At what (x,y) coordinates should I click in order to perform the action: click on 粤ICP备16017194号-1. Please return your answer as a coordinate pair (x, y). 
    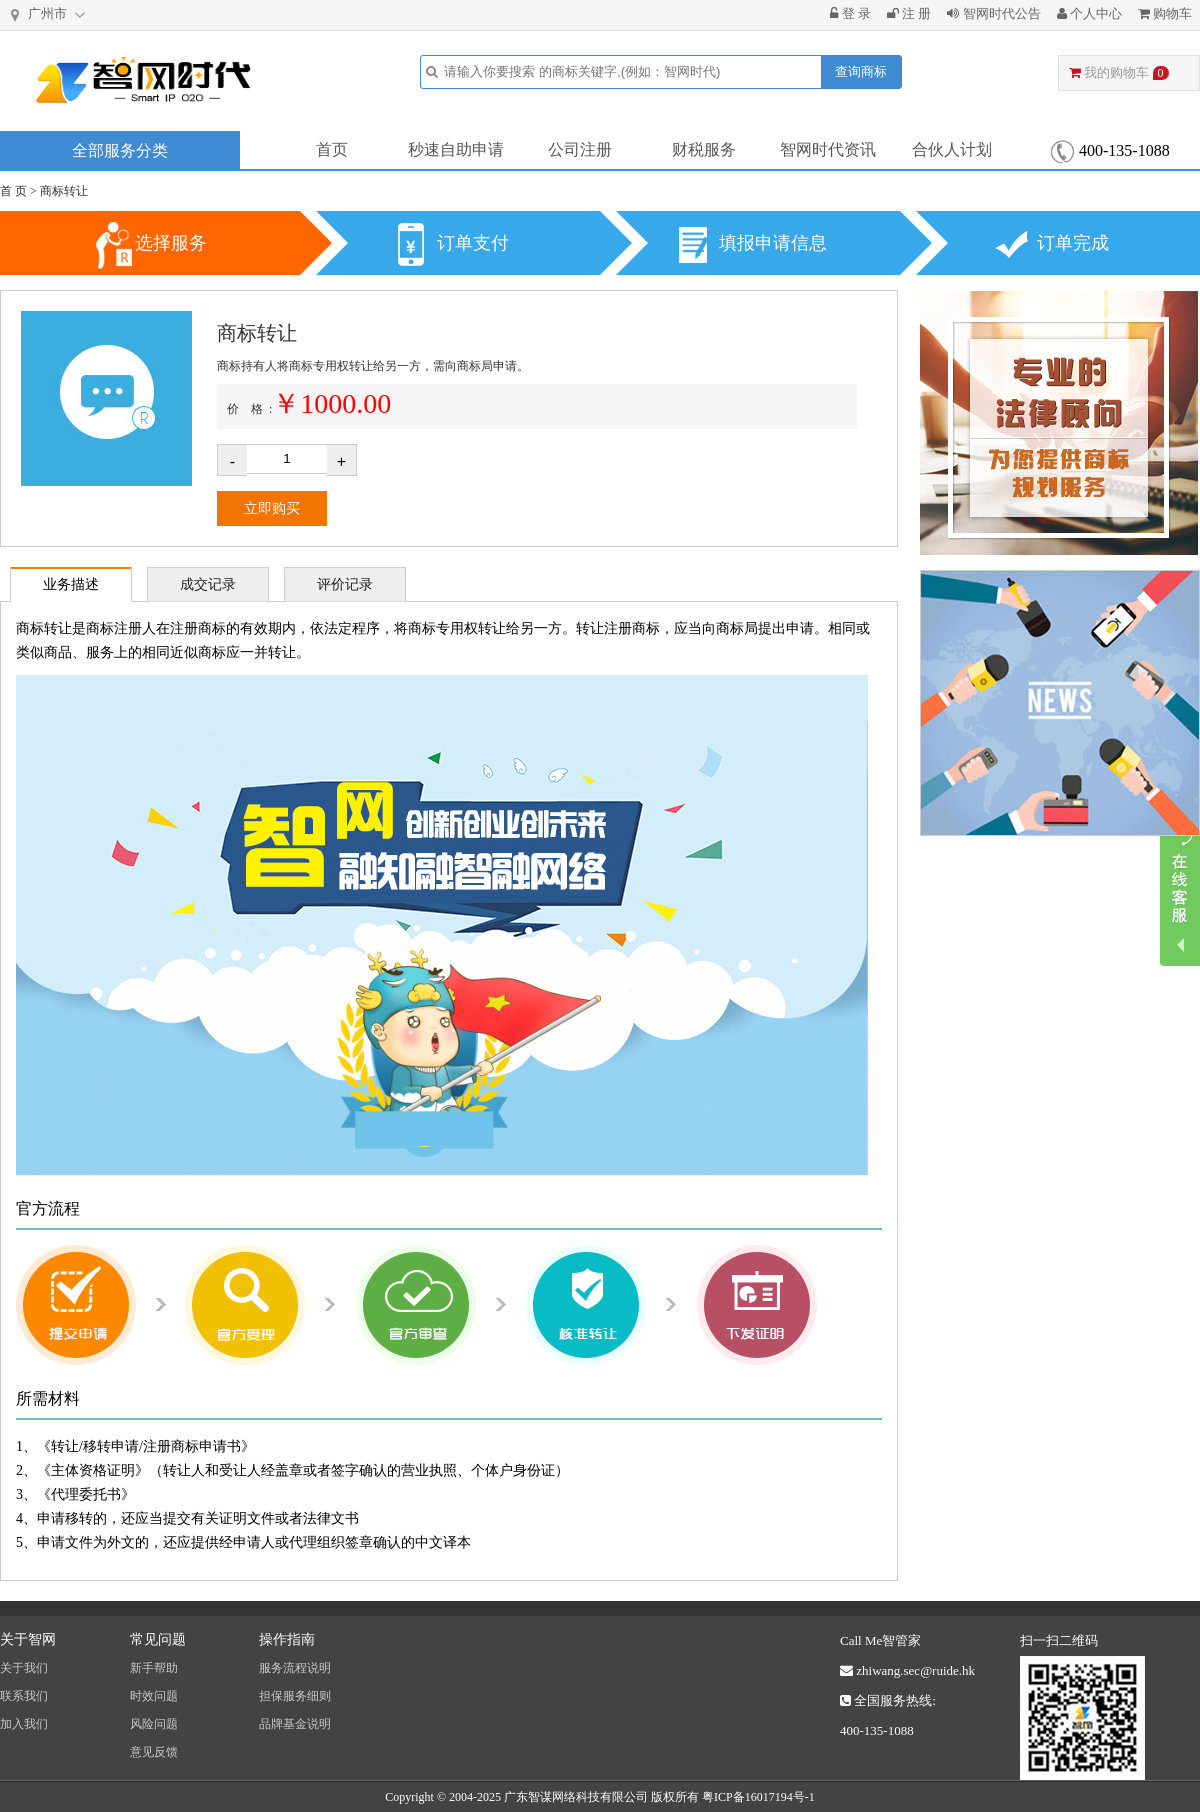
    Looking at the image, I should click on (758, 1797).